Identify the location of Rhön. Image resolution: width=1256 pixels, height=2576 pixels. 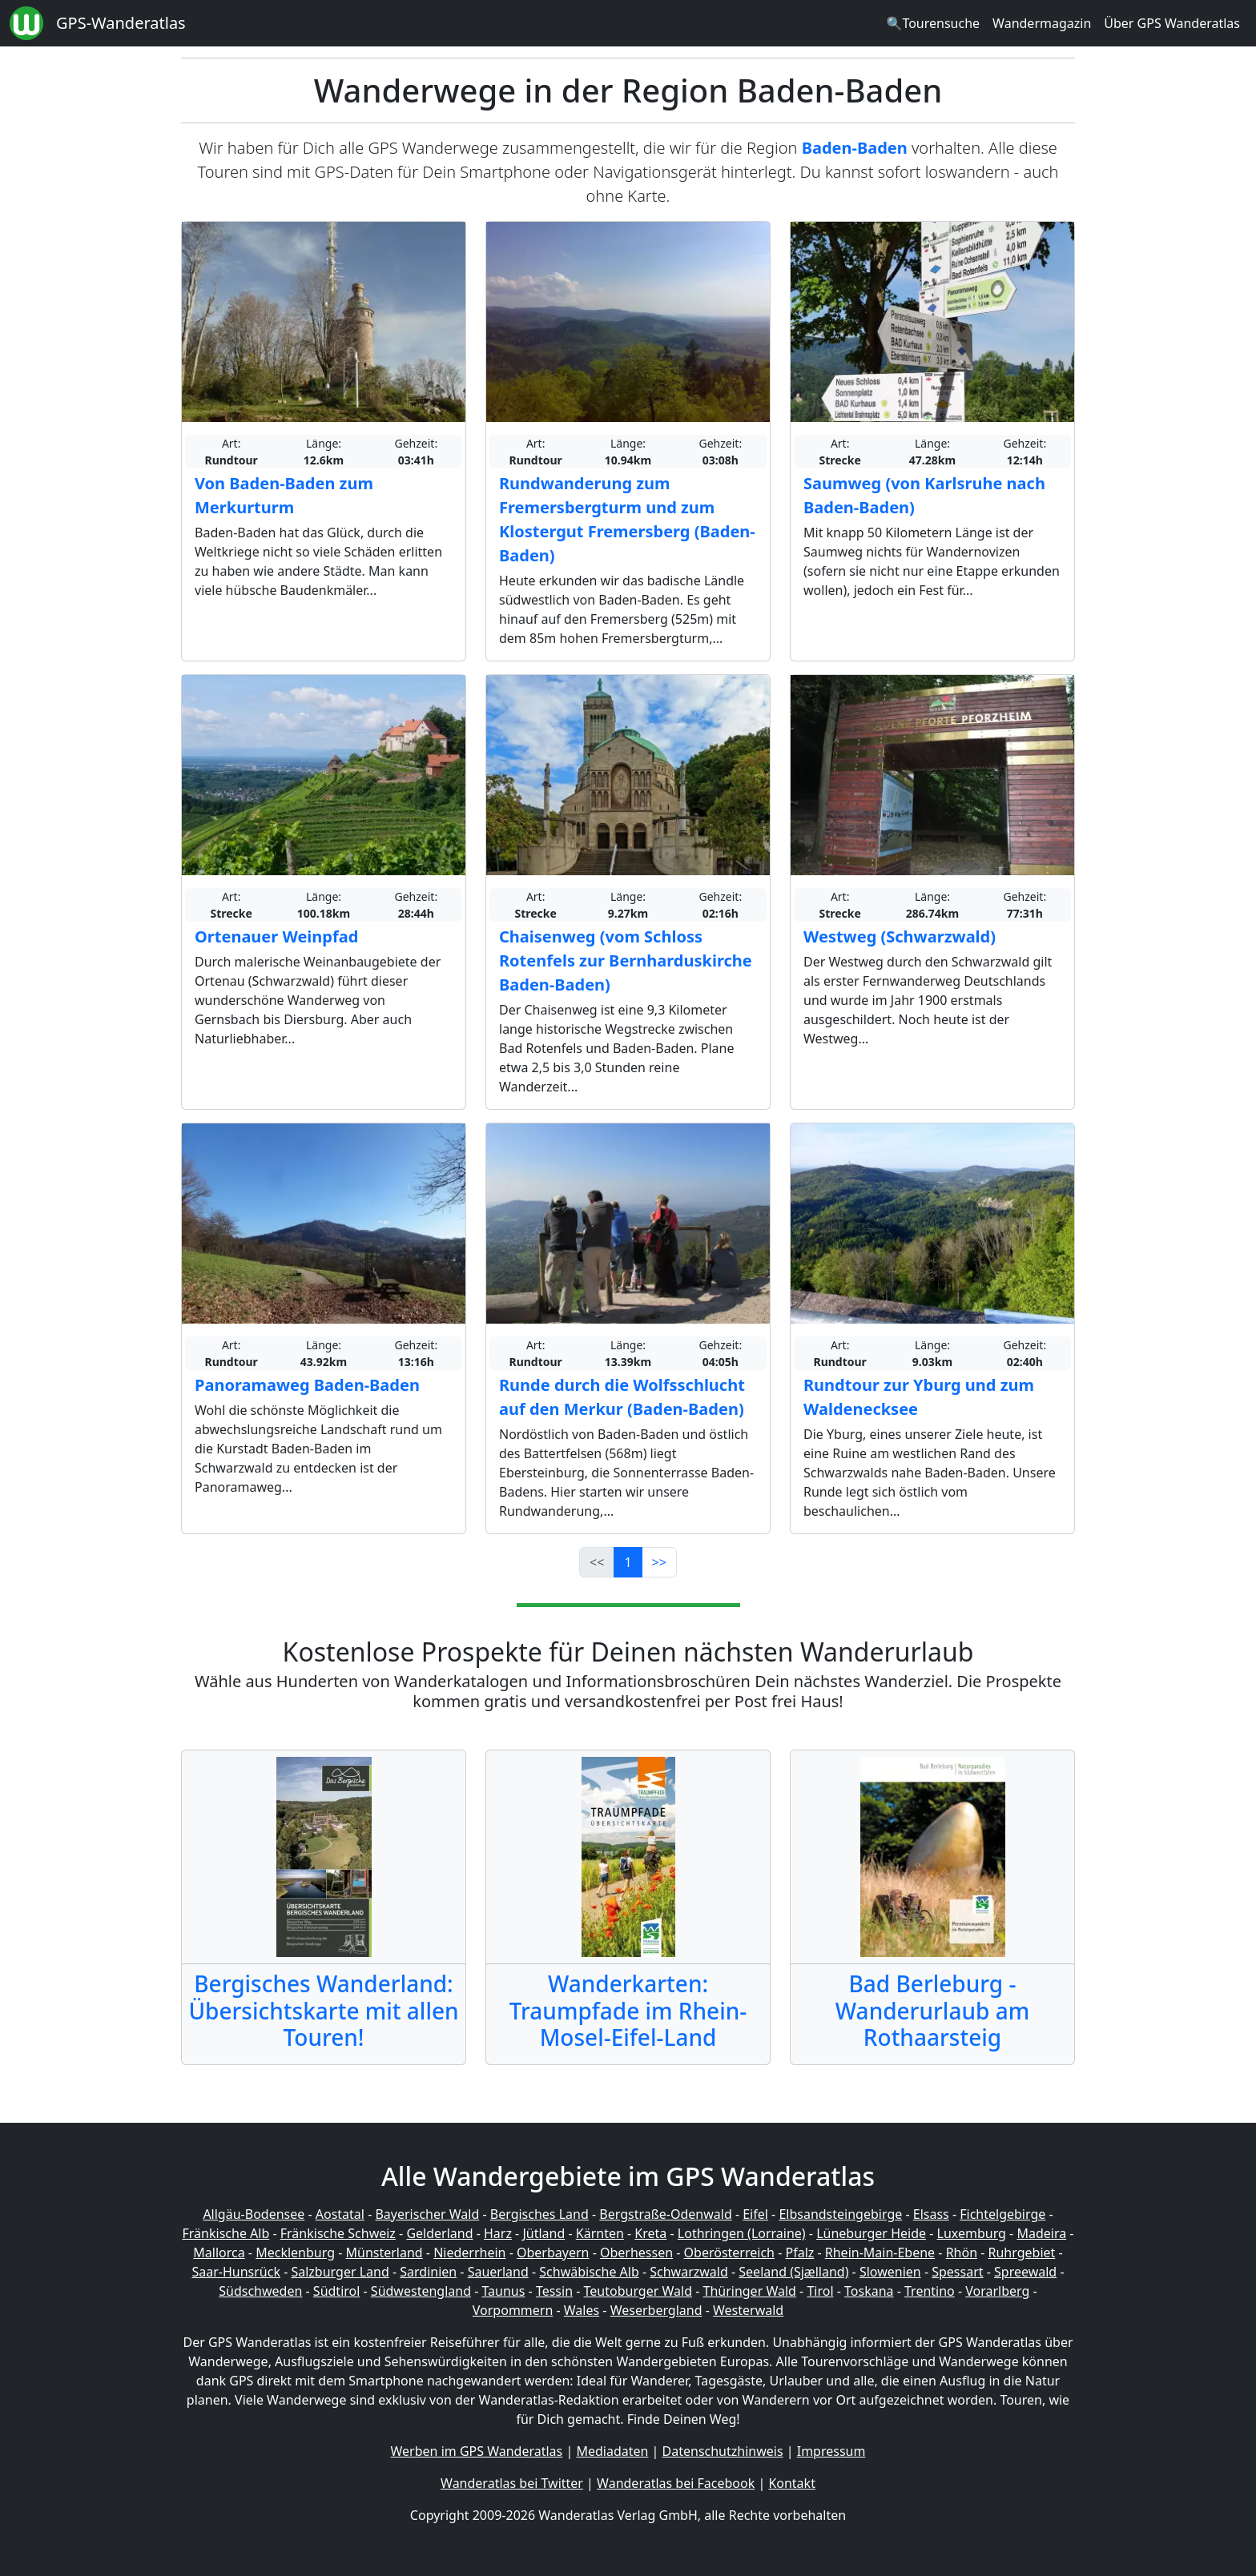
(961, 2252).